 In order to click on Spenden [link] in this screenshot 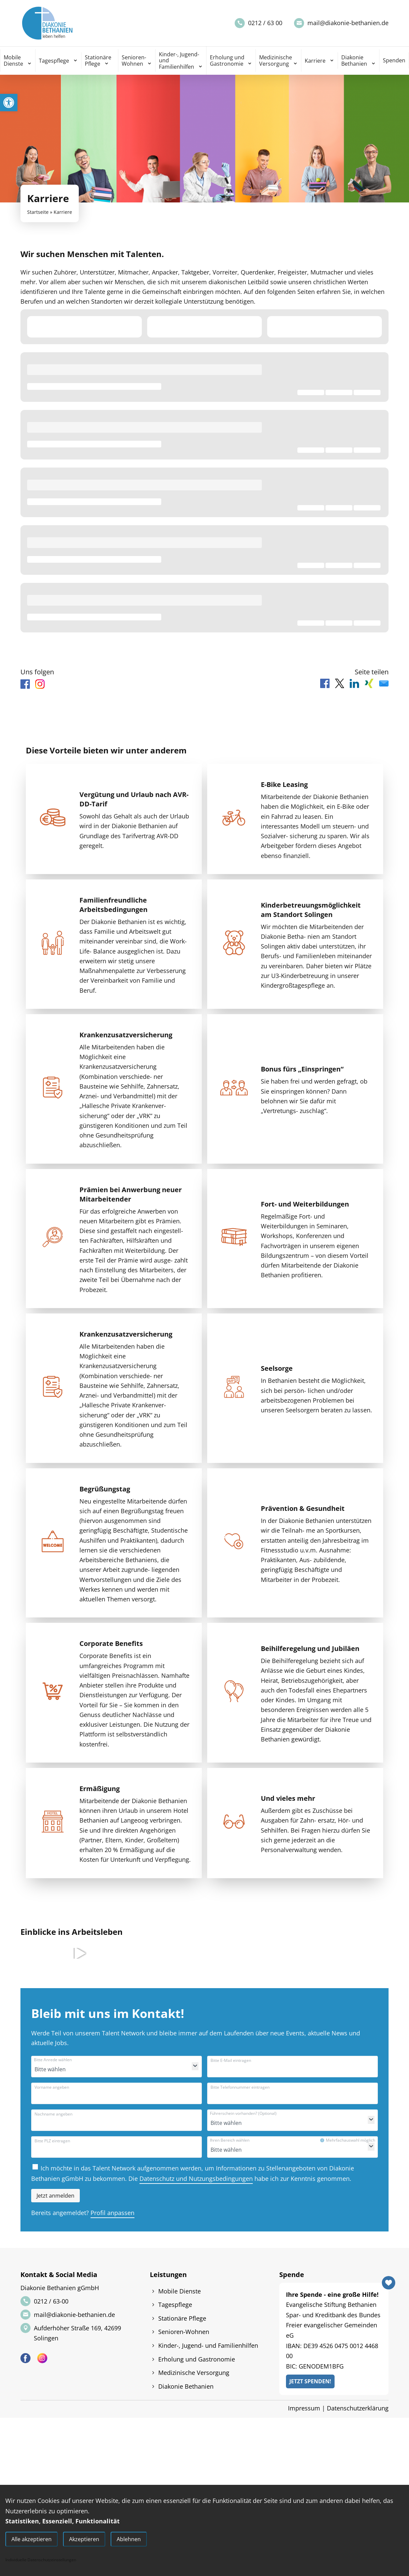, I will do `click(394, 60)`.